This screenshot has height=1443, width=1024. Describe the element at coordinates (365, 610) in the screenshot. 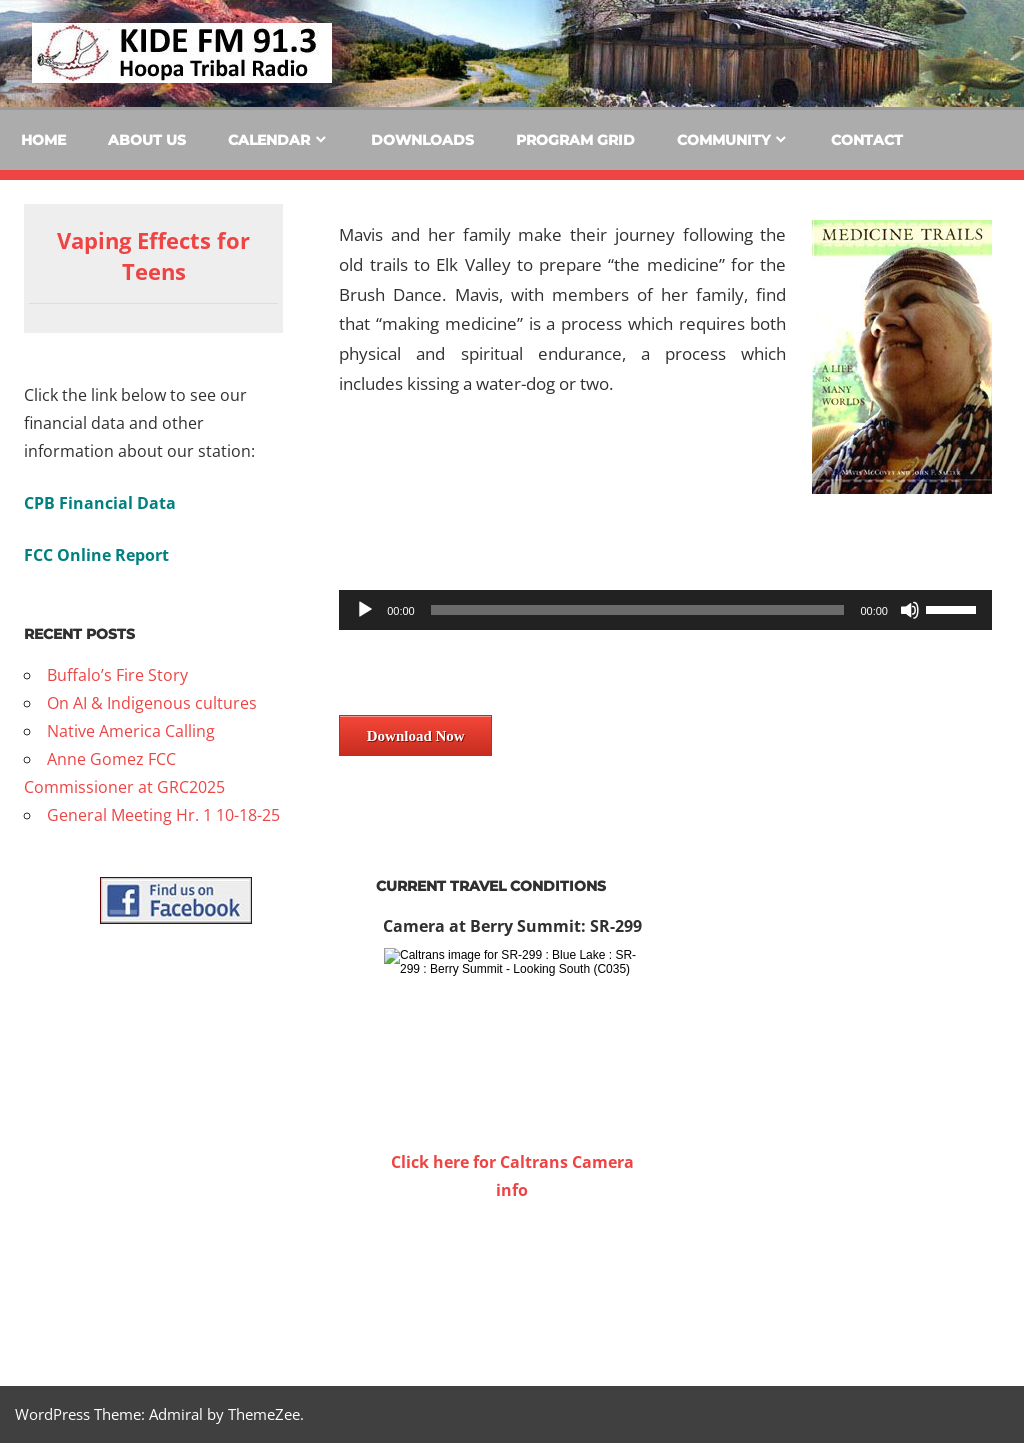

I see `[Play]` at that location.